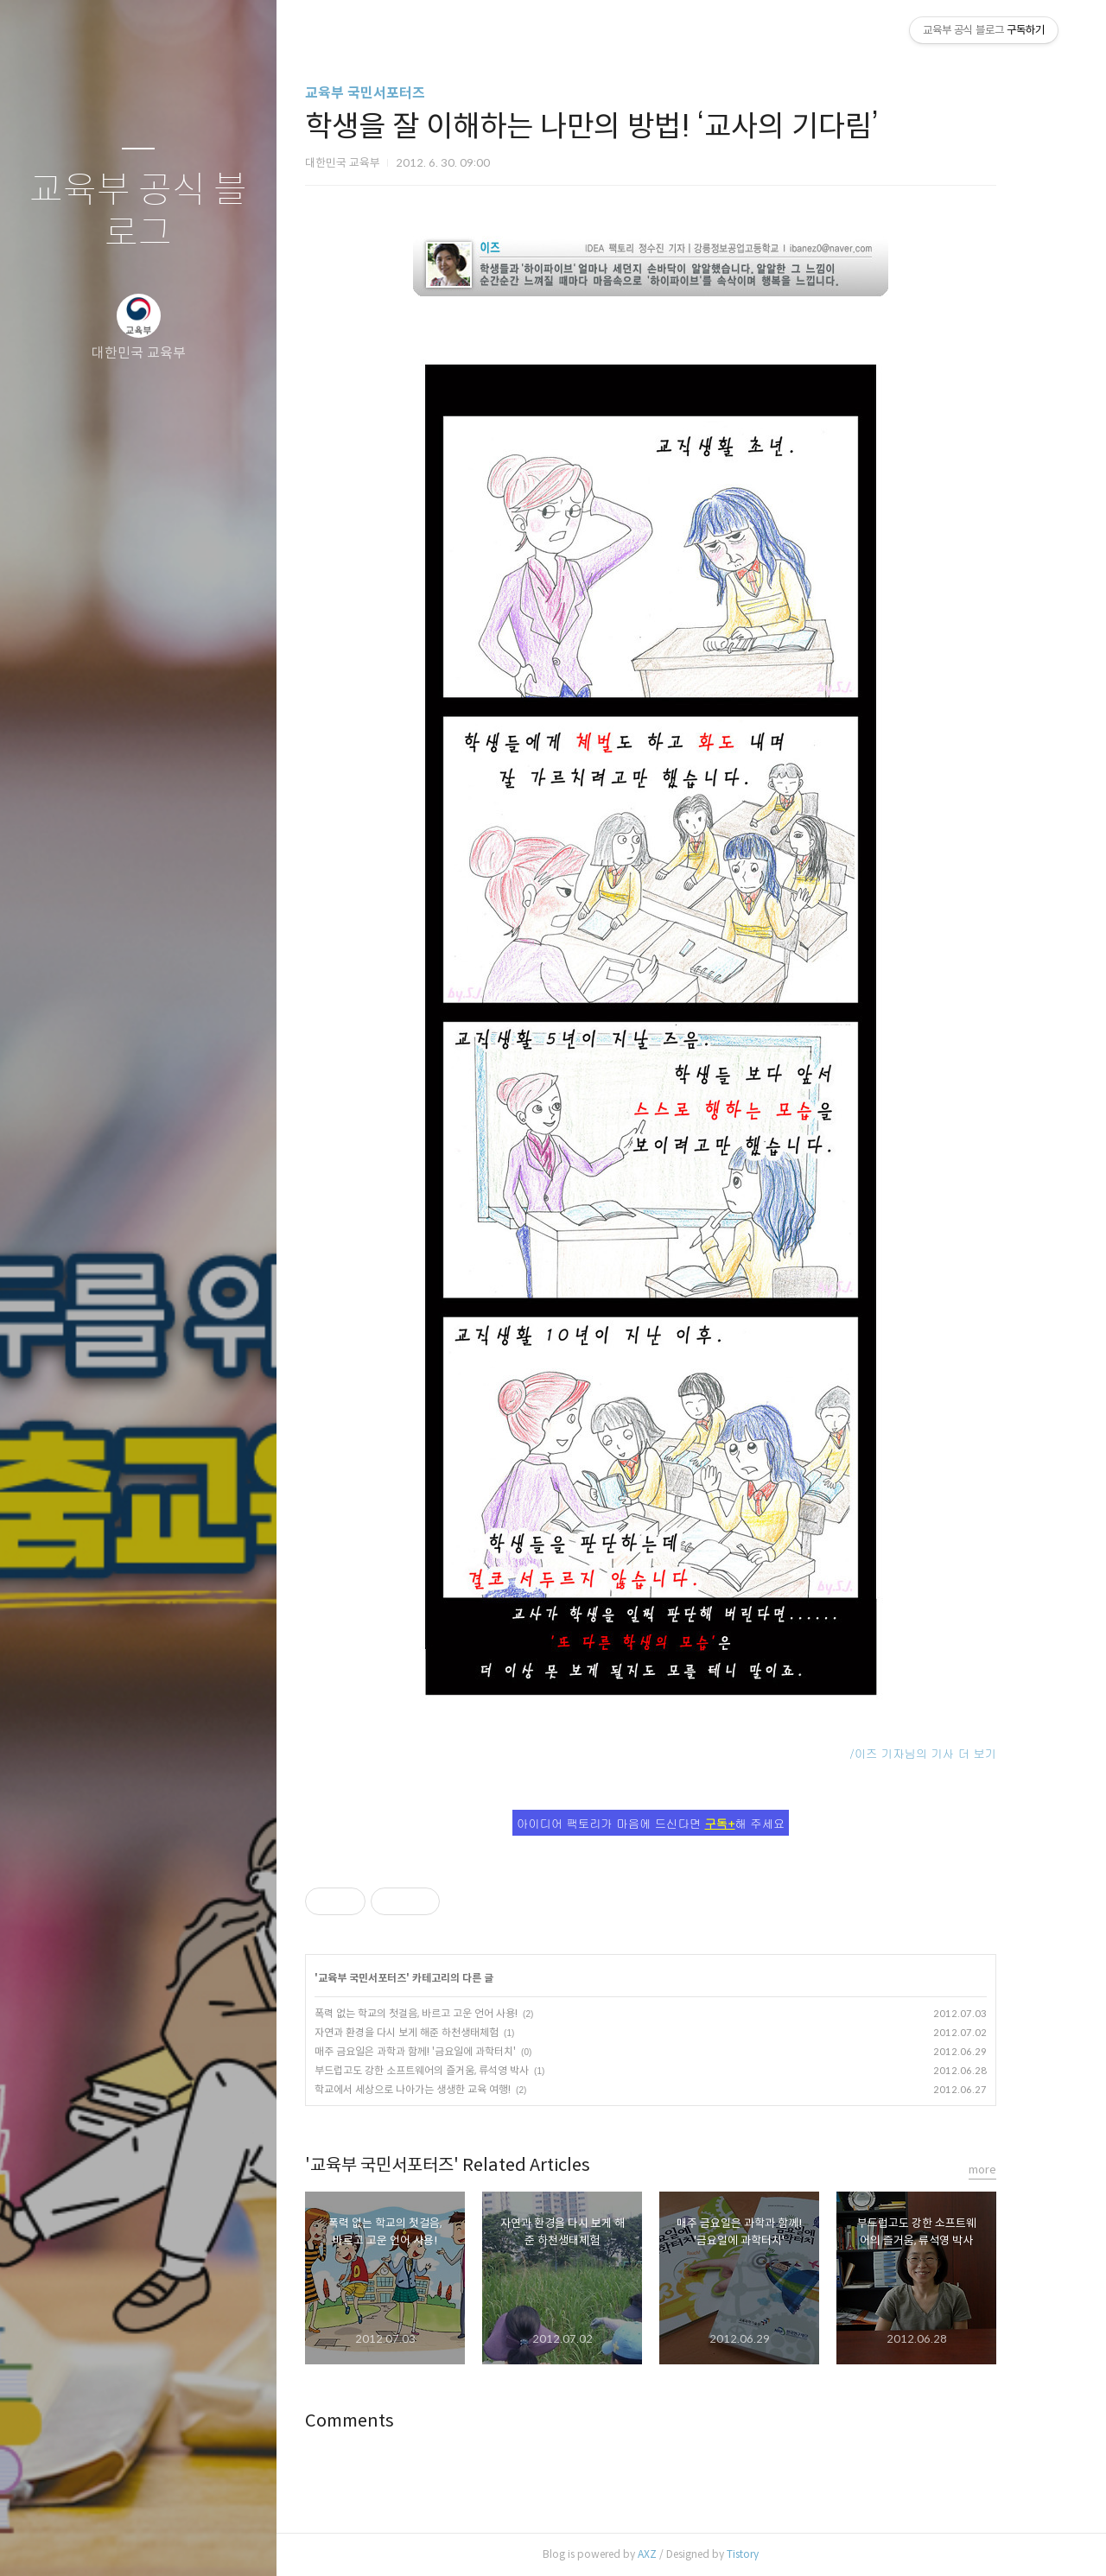 This screenshot has height=2576, width=1106. Describe the element at coordinates (104, 2540) in the screenshot. I see `방명록` at that location.